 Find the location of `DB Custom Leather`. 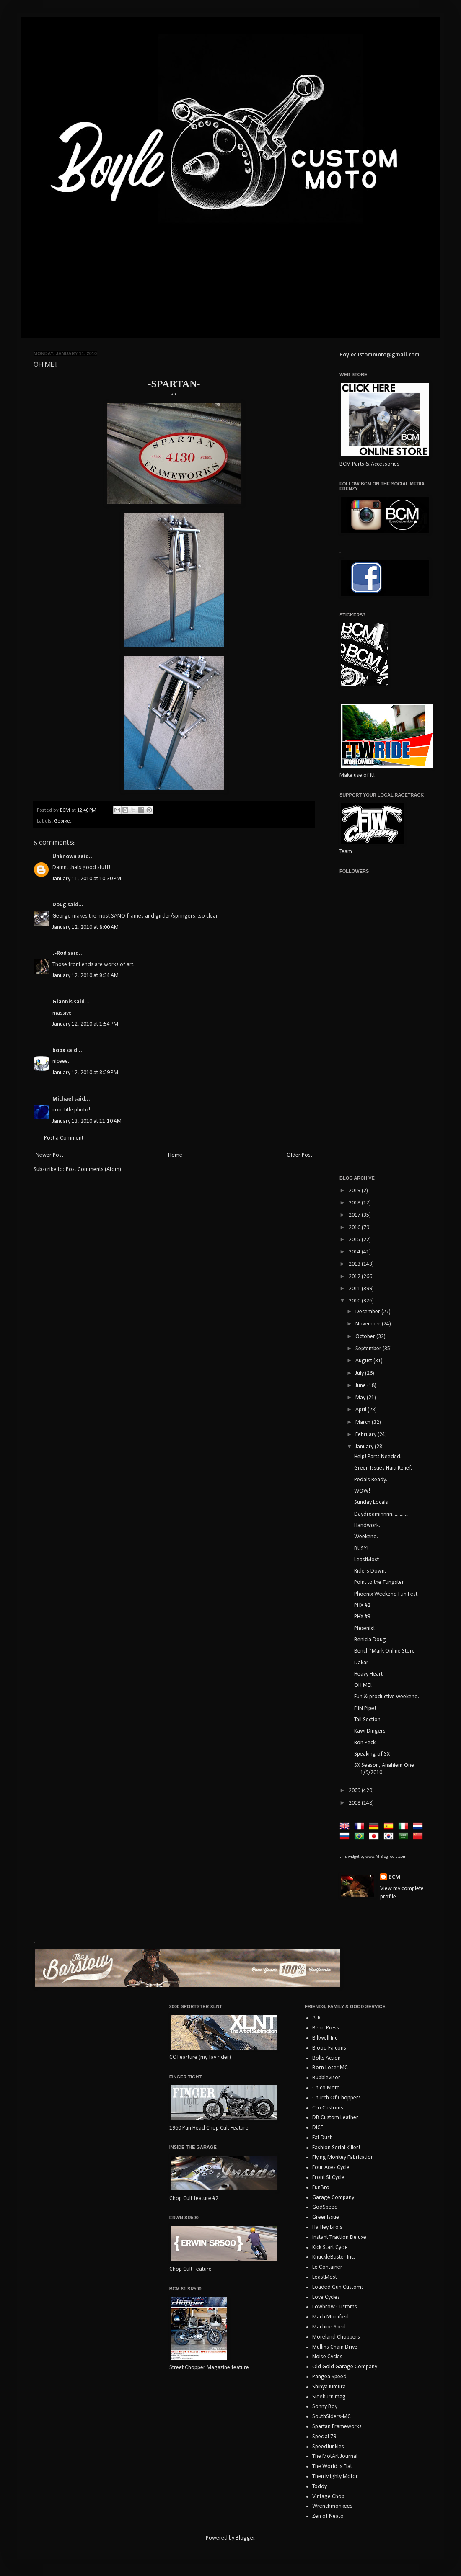

DB Custom Leather is located at coordinates (335, 2117).